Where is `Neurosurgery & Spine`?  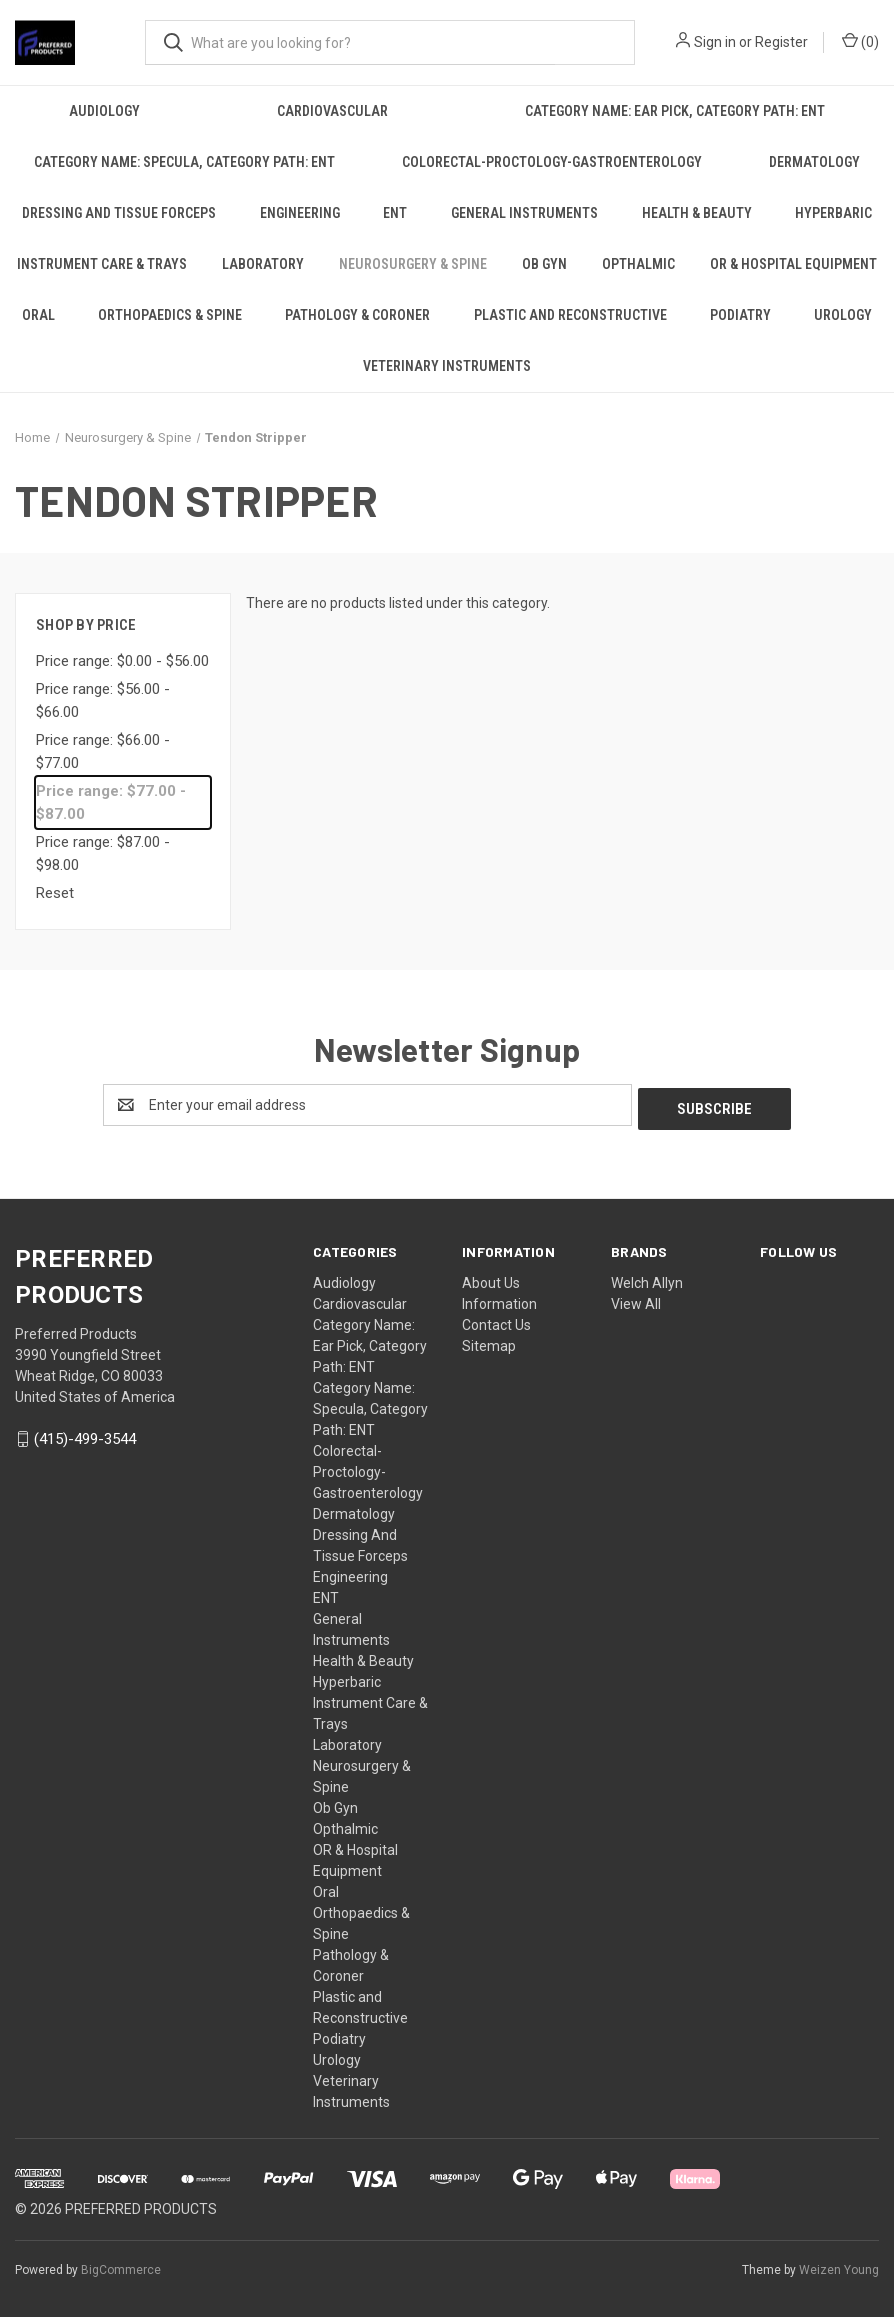
Neurosurgery & Spine is located at coordinates (413, 264).